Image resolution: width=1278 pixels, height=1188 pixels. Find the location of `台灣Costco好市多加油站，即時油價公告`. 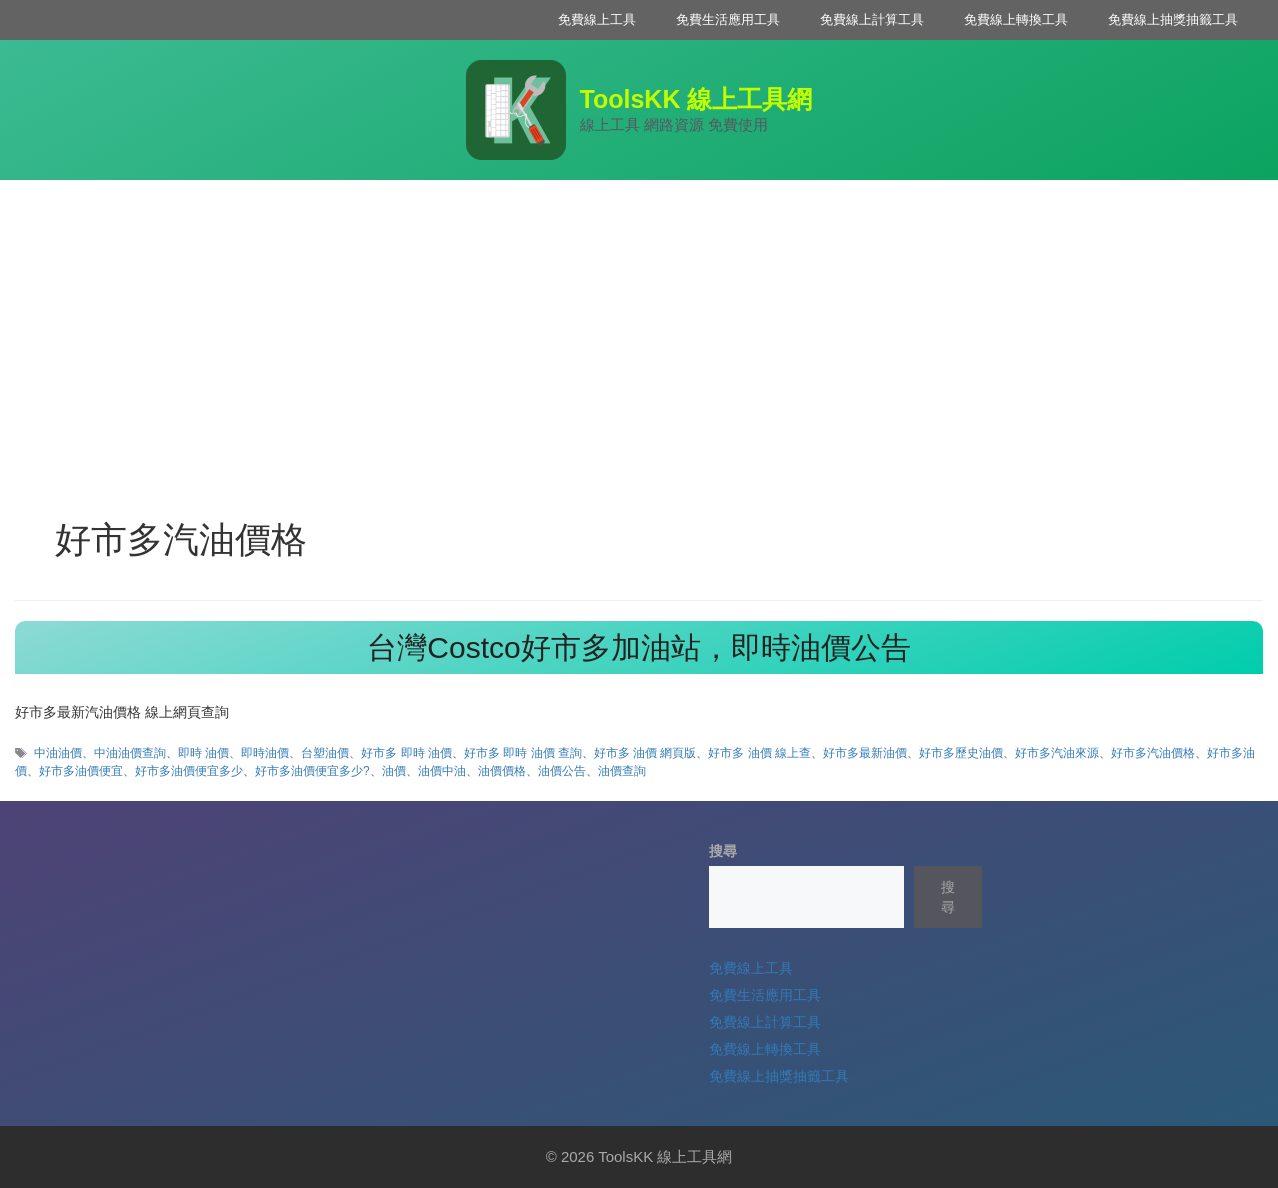

台灣Costco好市多加油站，即時油價公告 is located at coordinates (638, 647).